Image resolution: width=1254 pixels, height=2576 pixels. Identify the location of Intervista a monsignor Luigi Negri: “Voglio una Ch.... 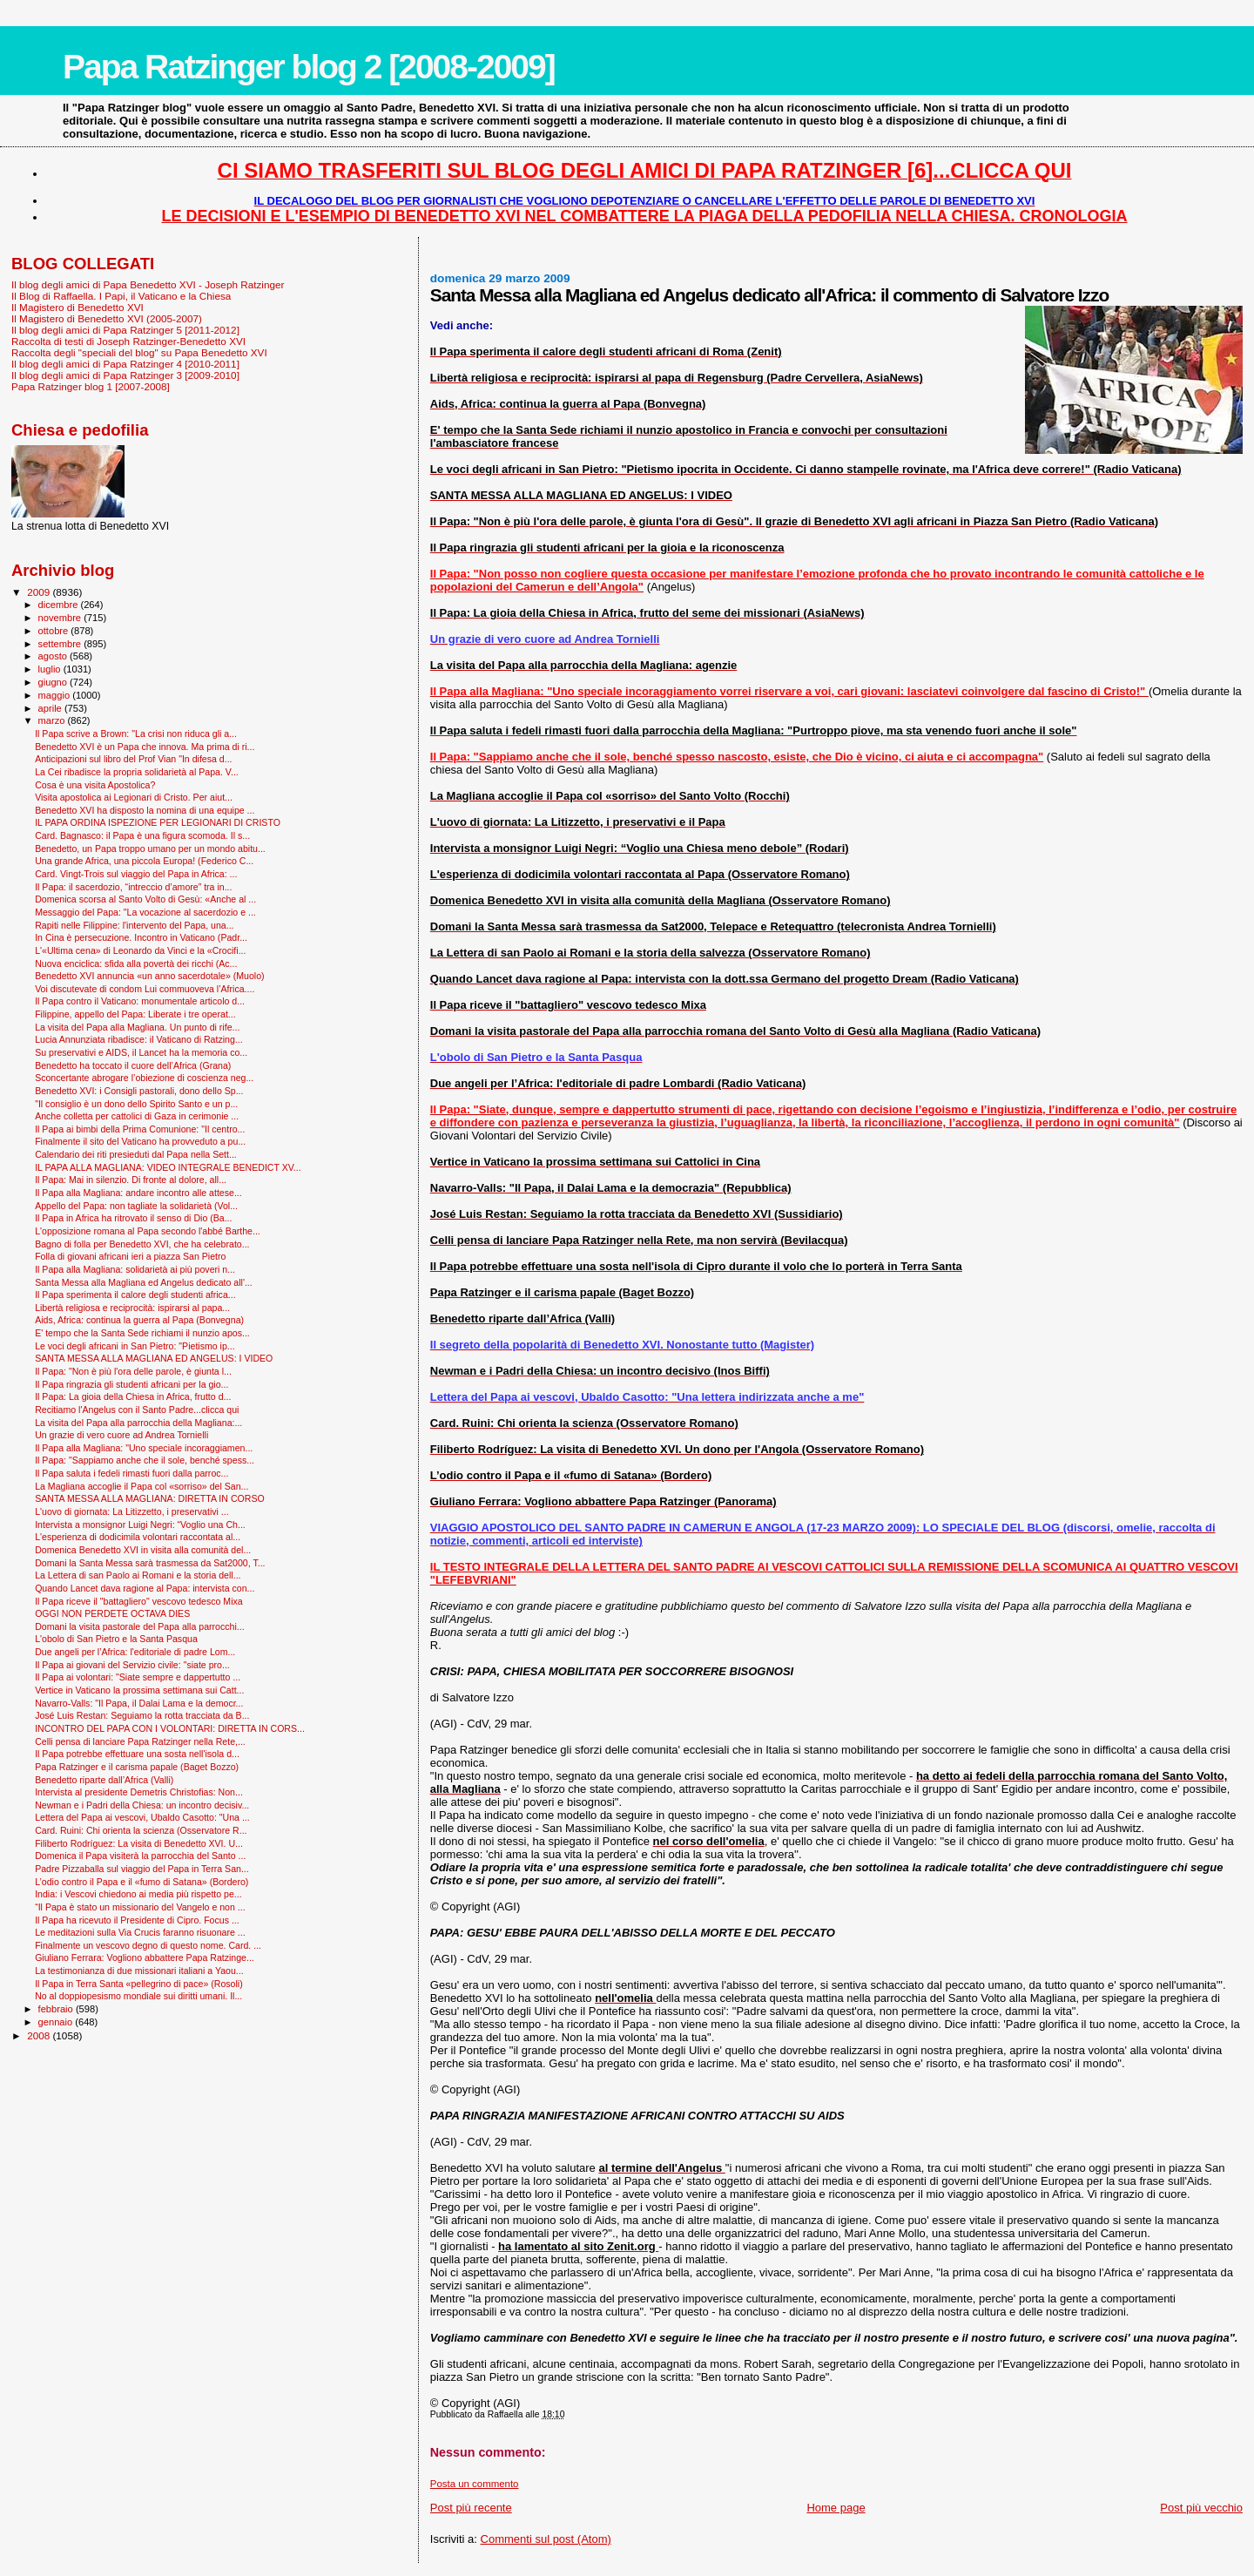
(140, 1524).